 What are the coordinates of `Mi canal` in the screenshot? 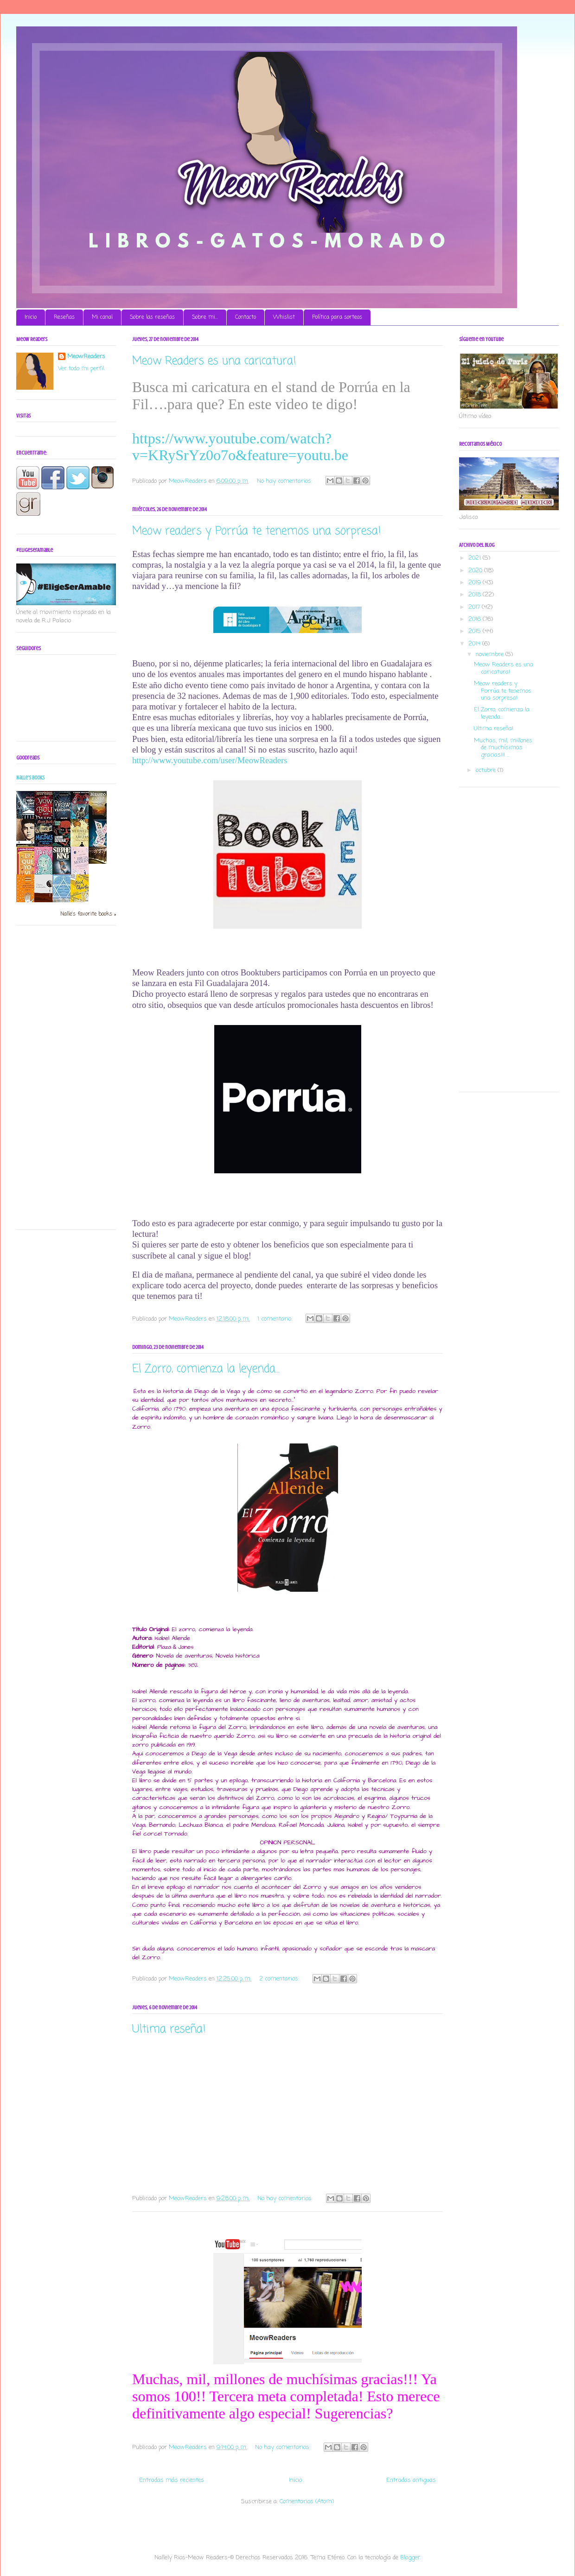 It's located at (102, 317).